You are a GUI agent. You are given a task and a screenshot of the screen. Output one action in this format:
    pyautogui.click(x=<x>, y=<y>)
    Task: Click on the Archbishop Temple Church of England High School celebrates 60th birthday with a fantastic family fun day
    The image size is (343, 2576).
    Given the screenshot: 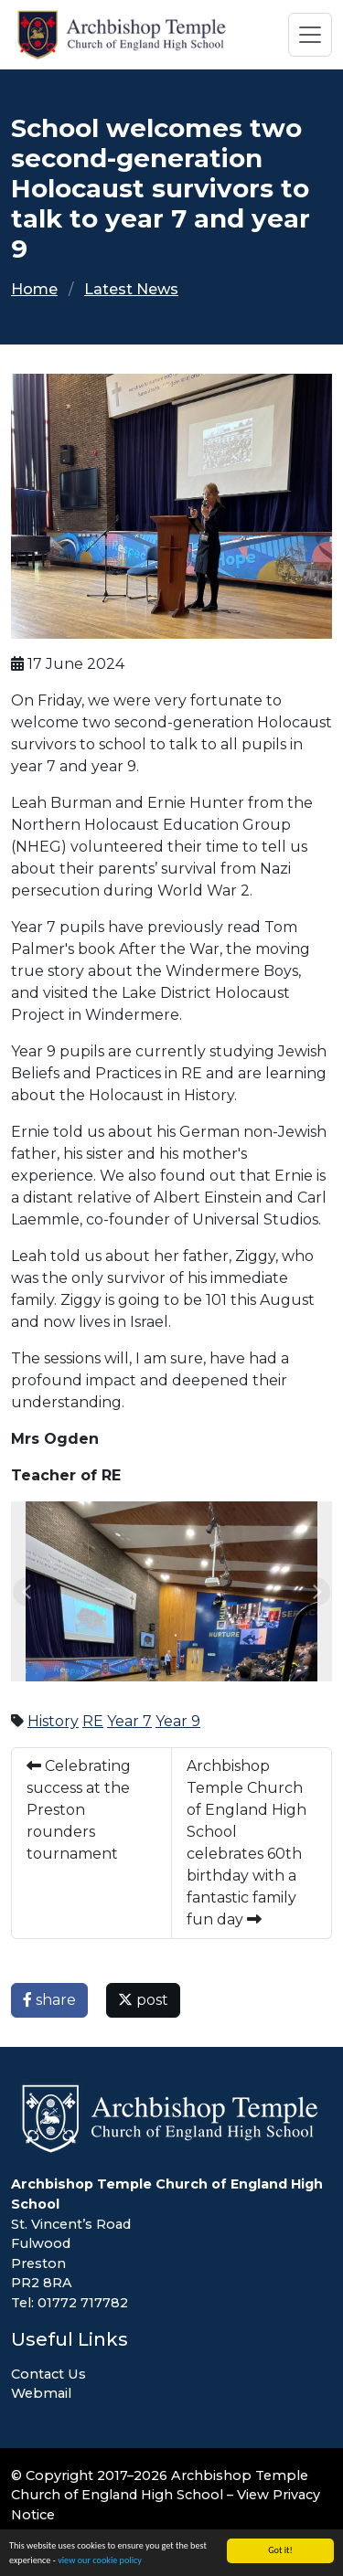 What is the action you would take?
    pyautogui.click(x=246, y=1842)
    